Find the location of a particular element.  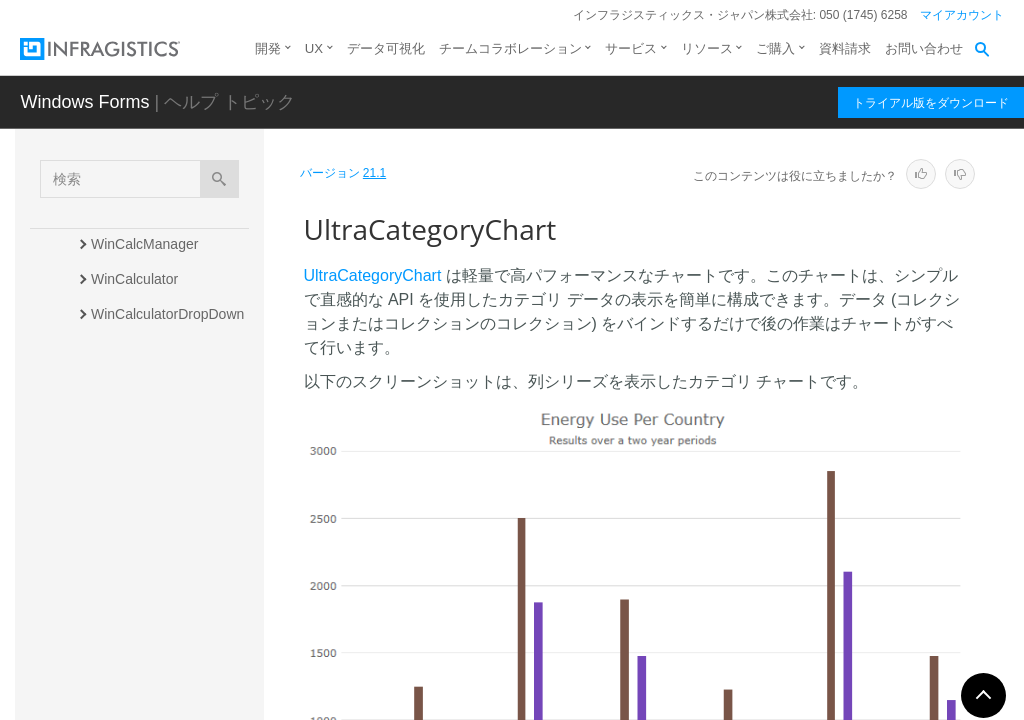

WinCalendarCombo is located at coordinates (154, 349).